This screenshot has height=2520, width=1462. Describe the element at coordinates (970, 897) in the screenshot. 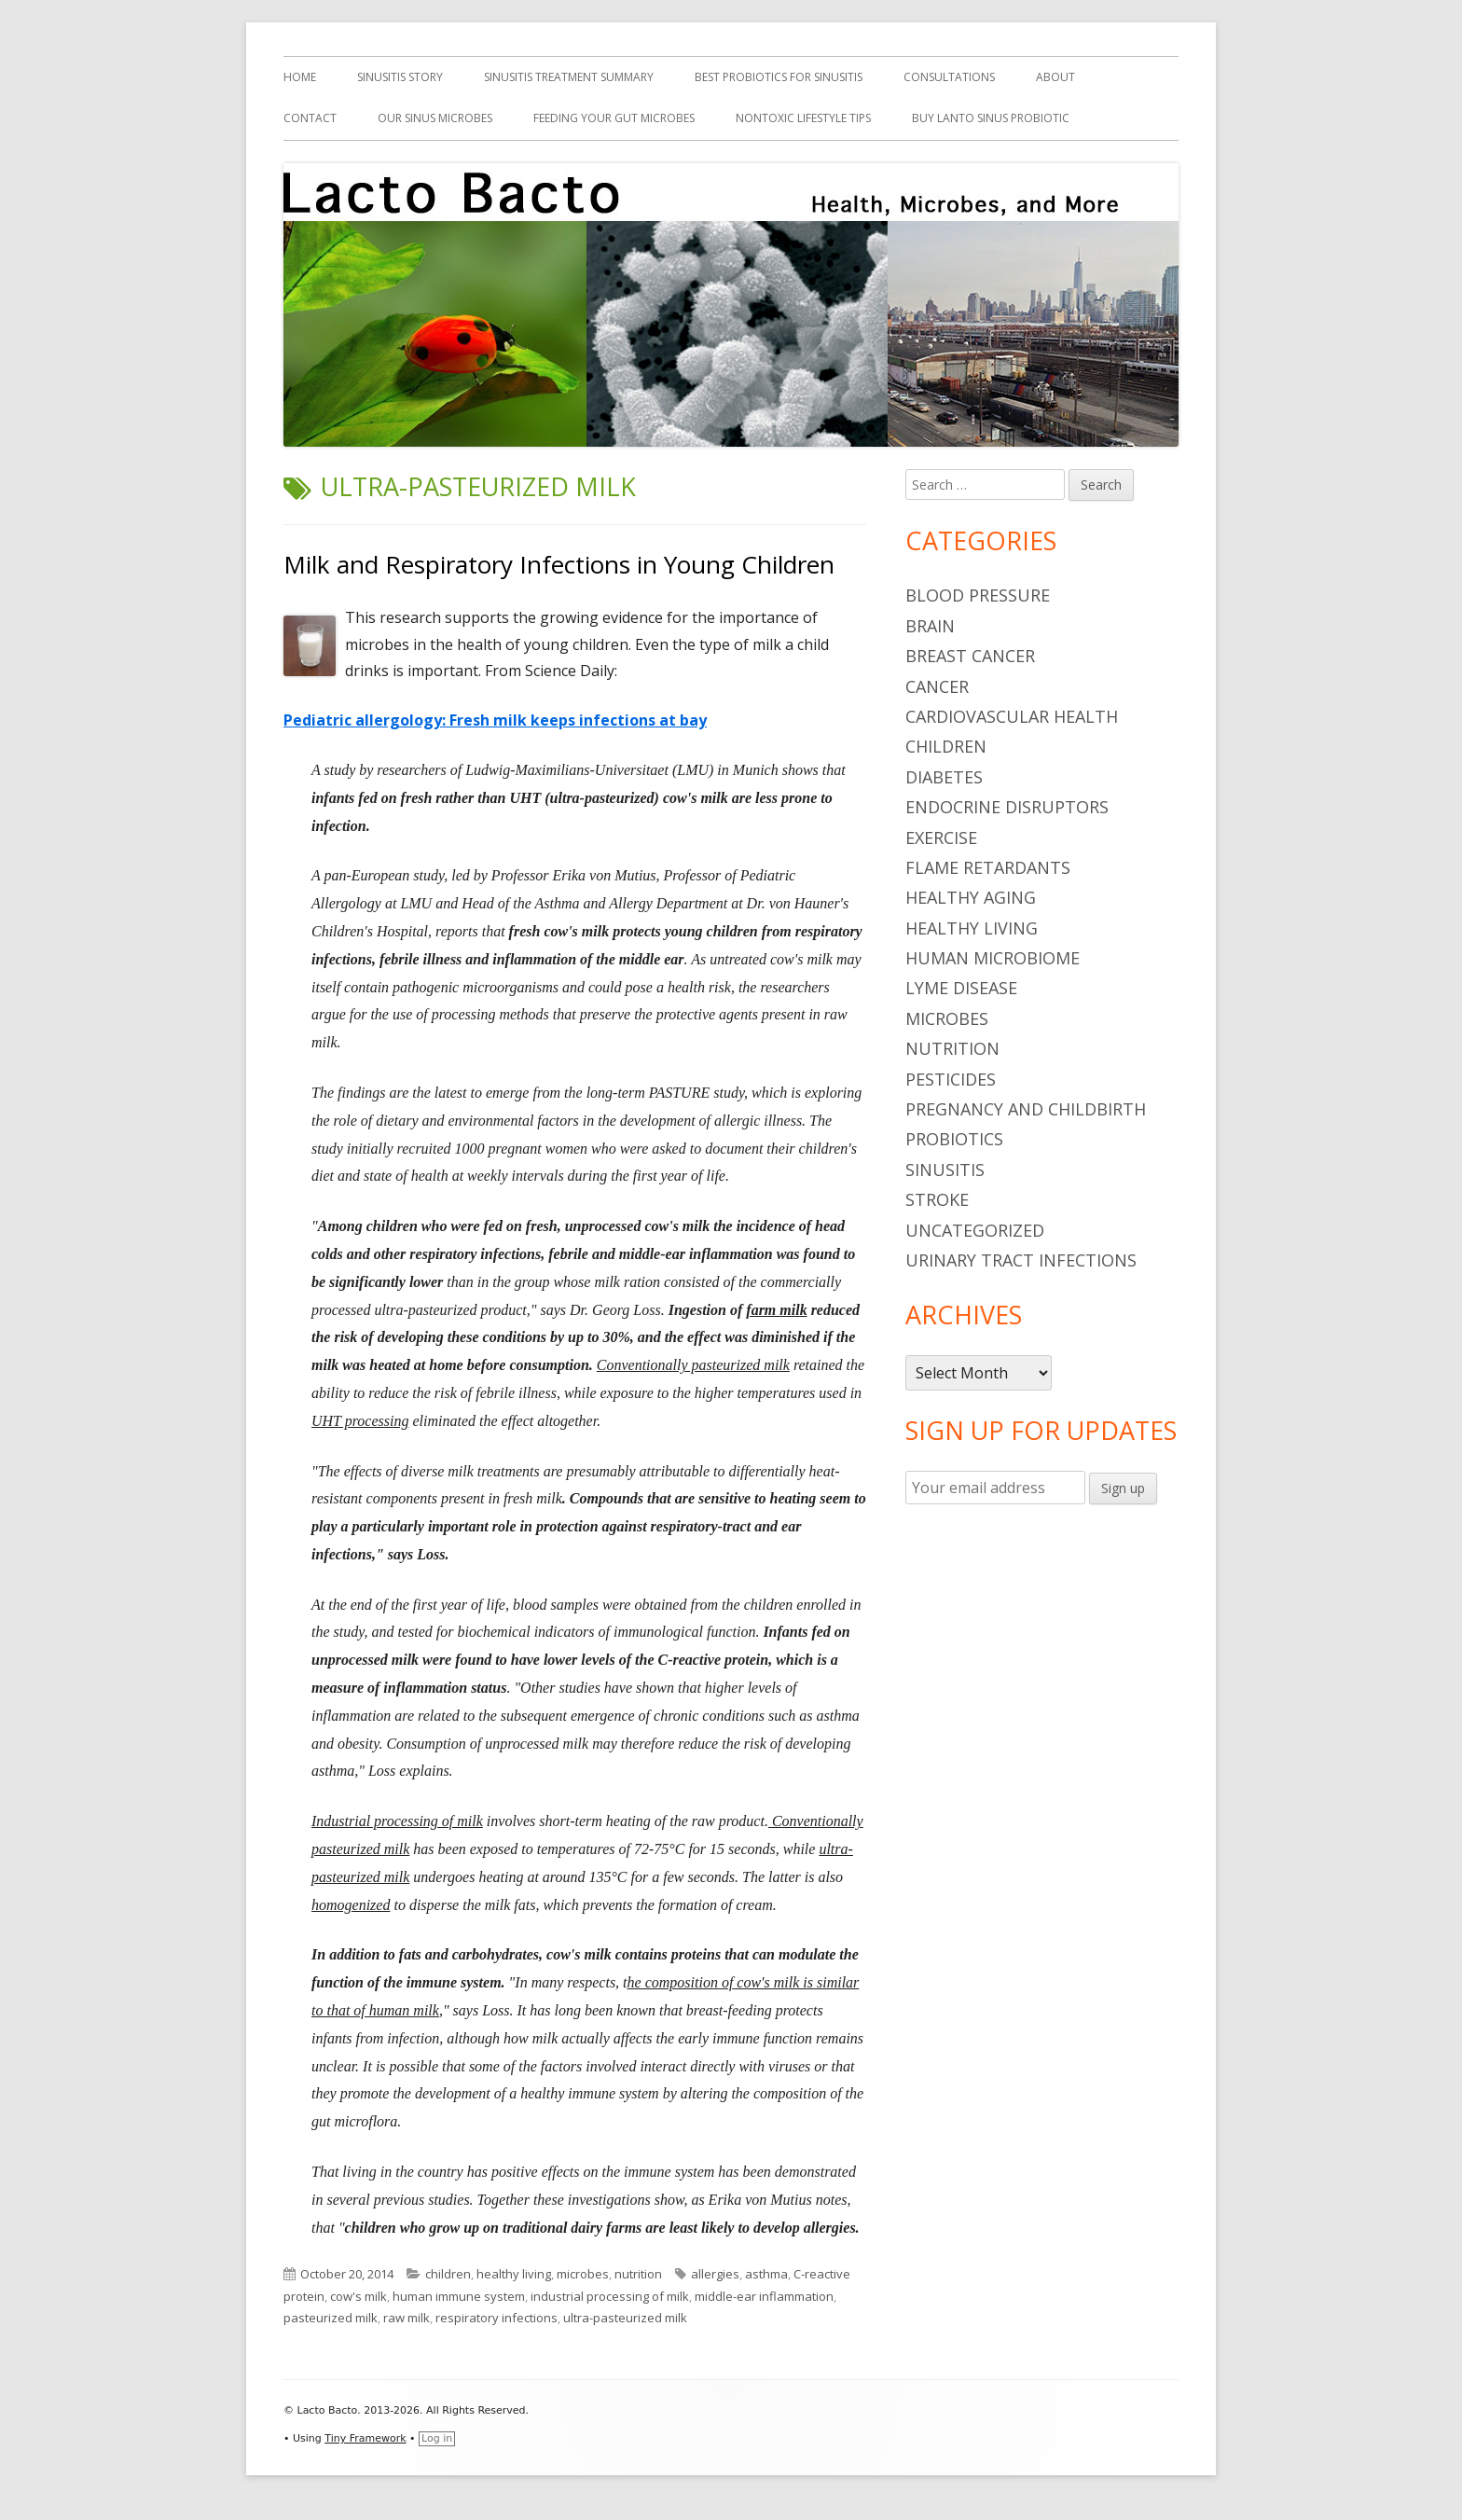

I see `healthy aging` at that location.